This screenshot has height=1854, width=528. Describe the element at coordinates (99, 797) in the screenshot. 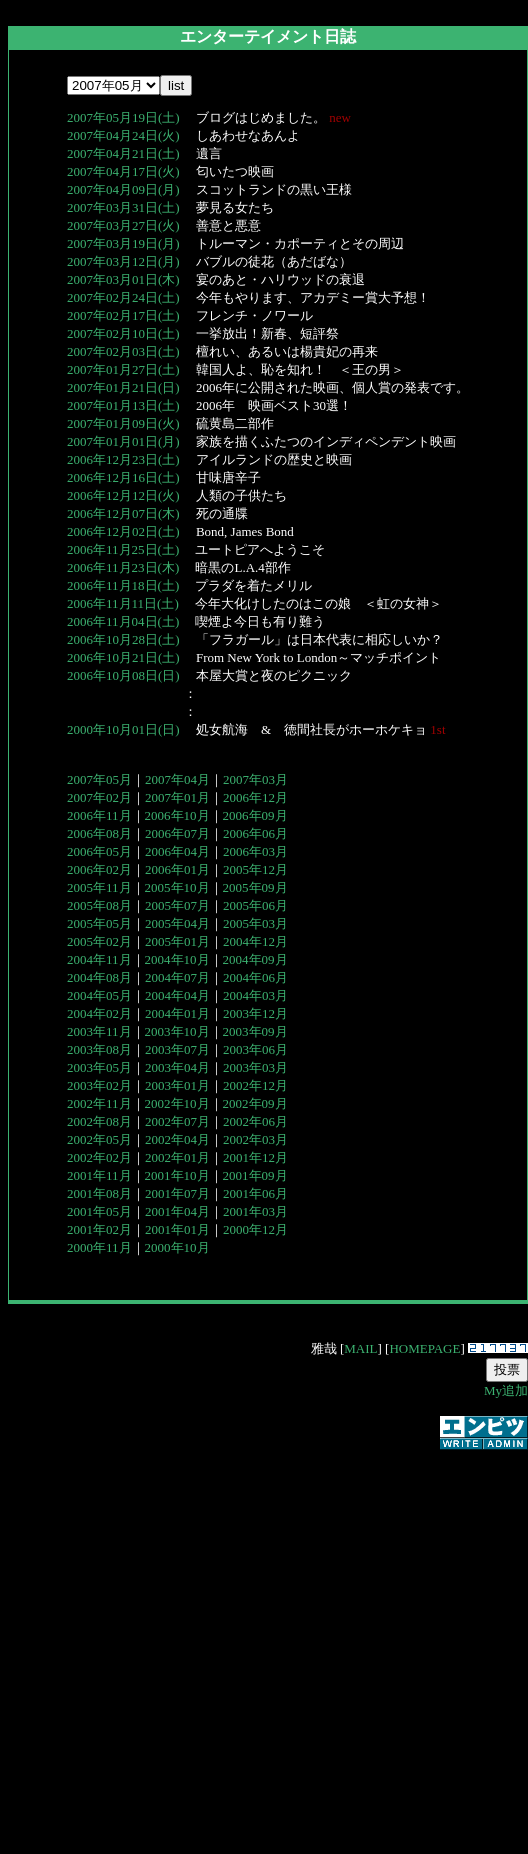

I see `2007年02月` at that location.